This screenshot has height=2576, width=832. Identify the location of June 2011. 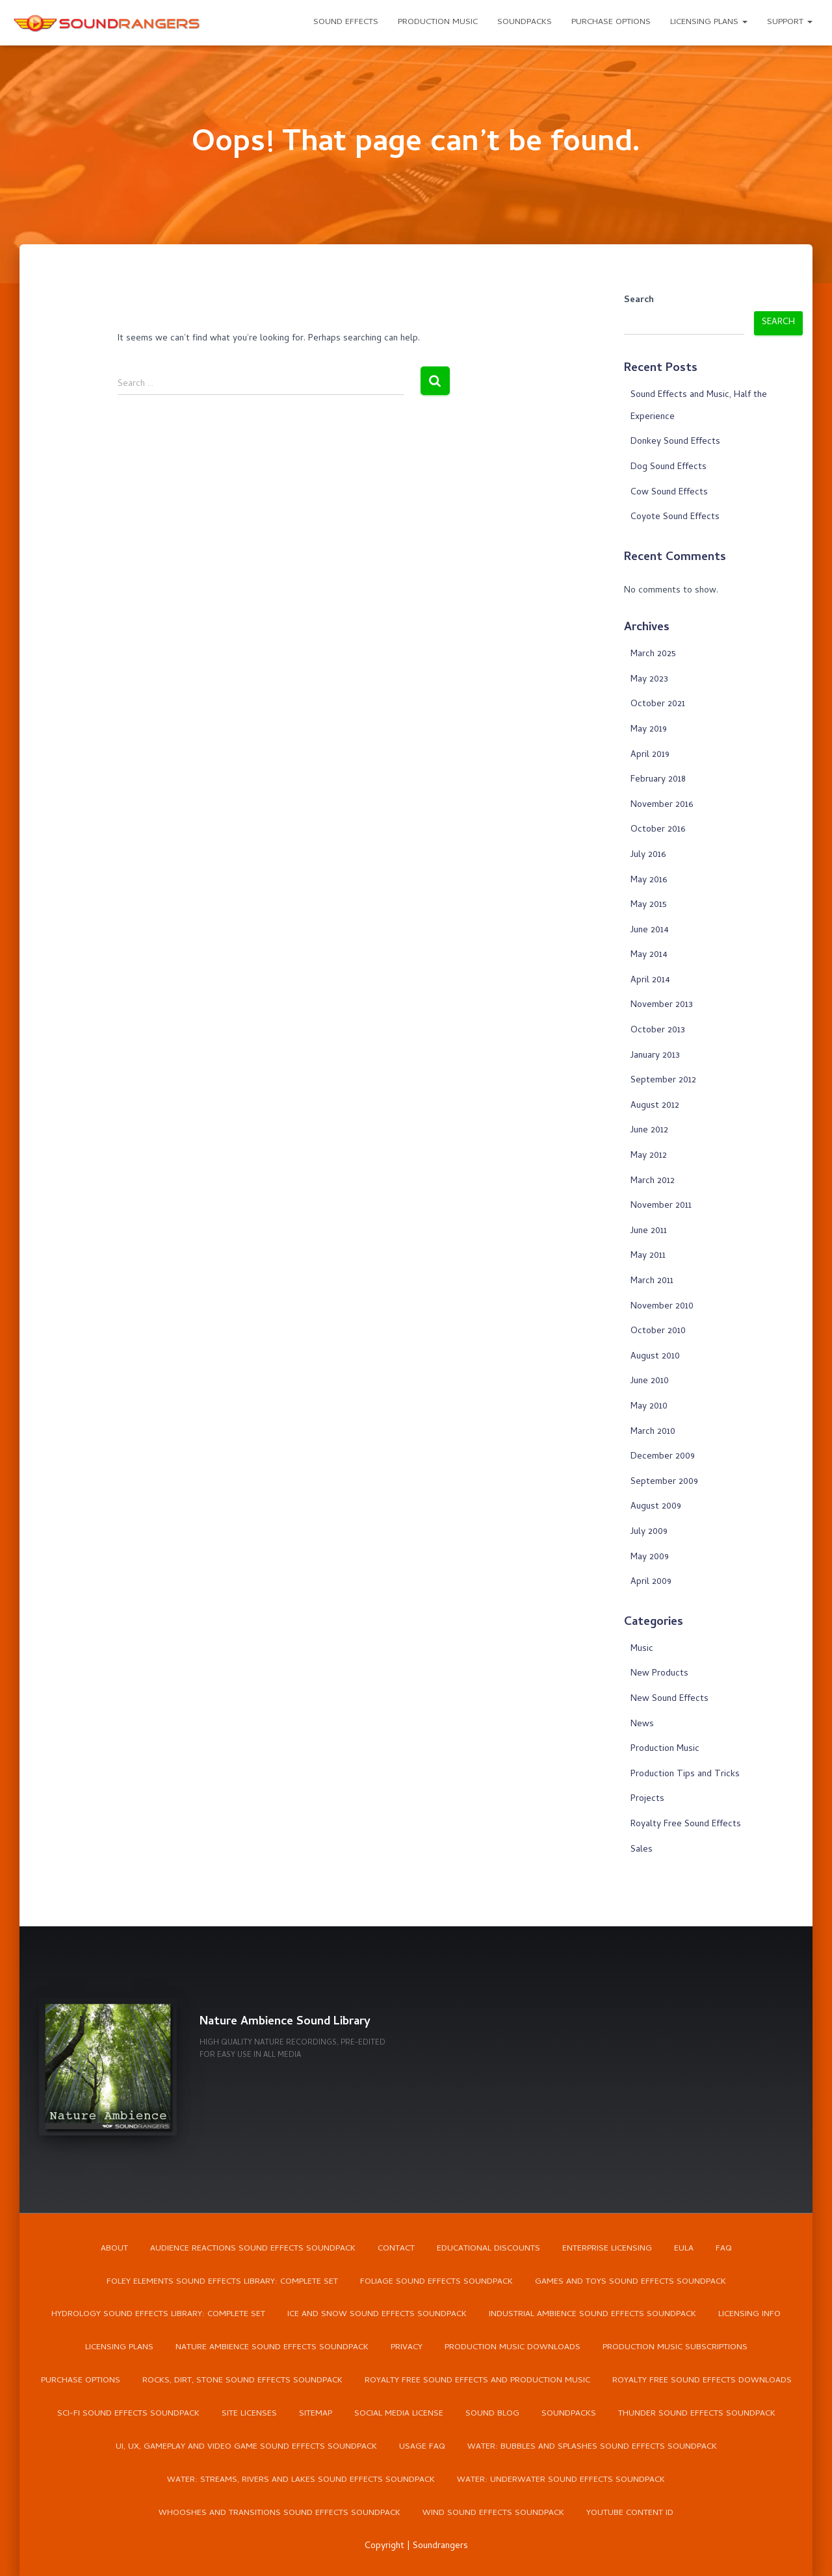
(648, 1231).